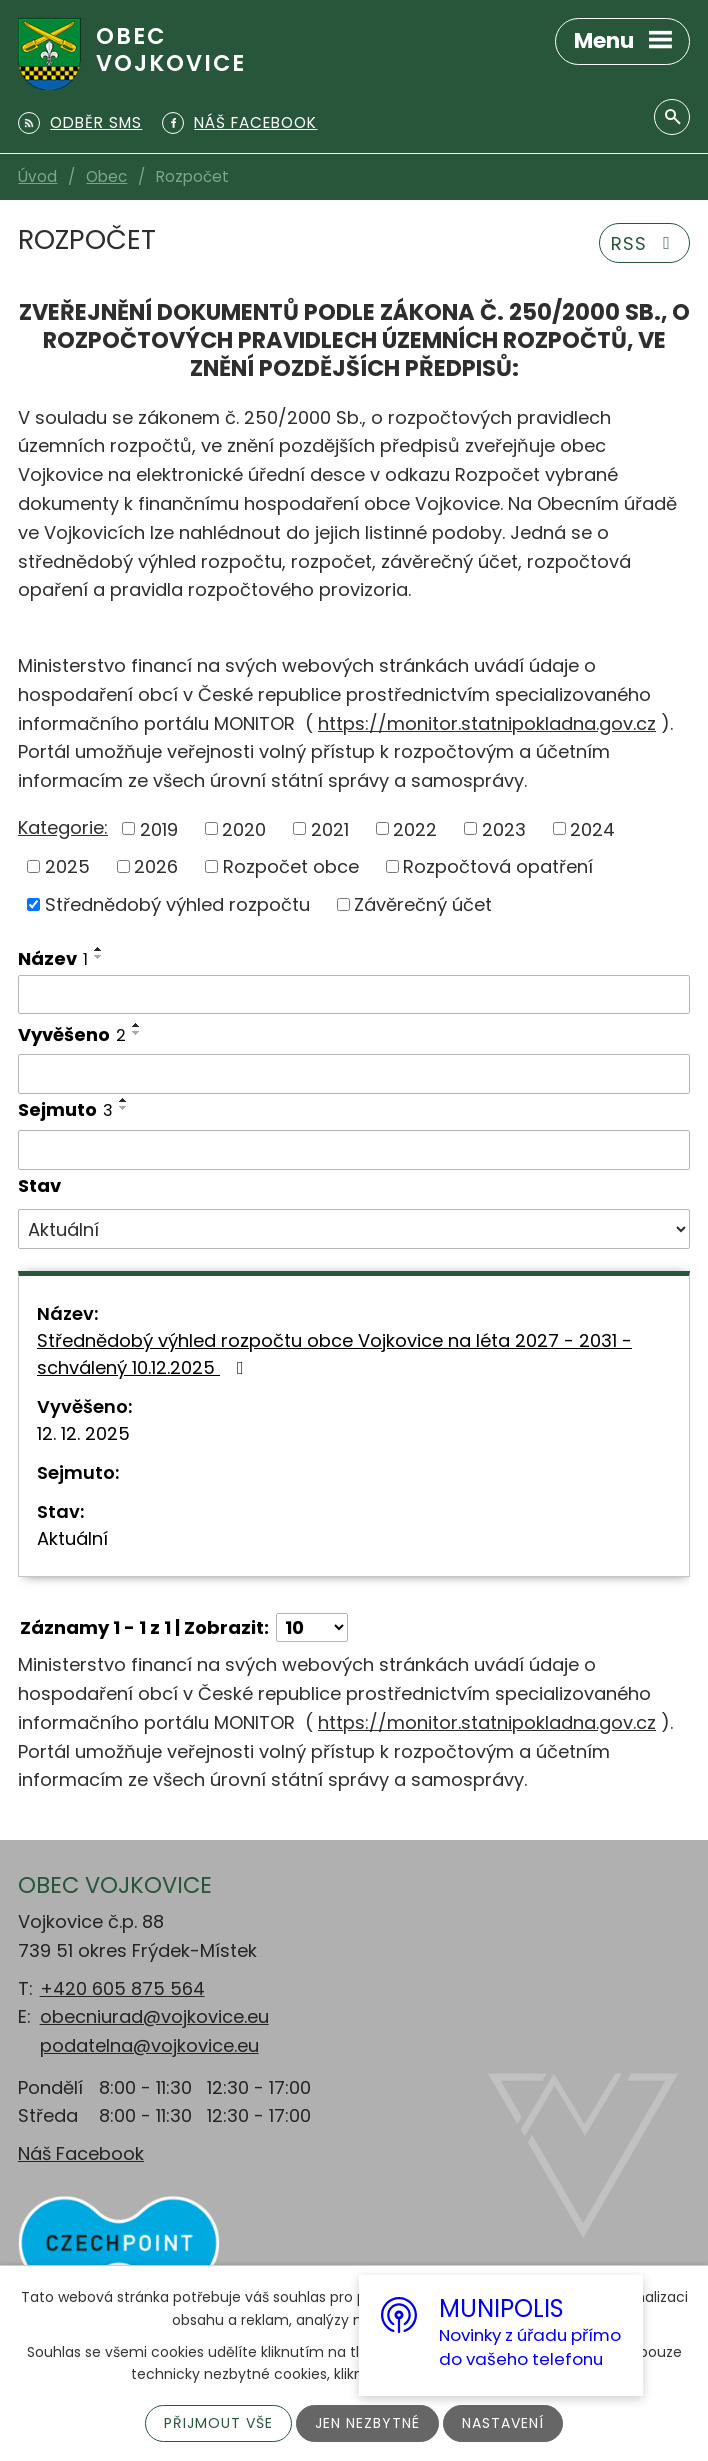  I want to click on Nastavení, so click(503, 2423).